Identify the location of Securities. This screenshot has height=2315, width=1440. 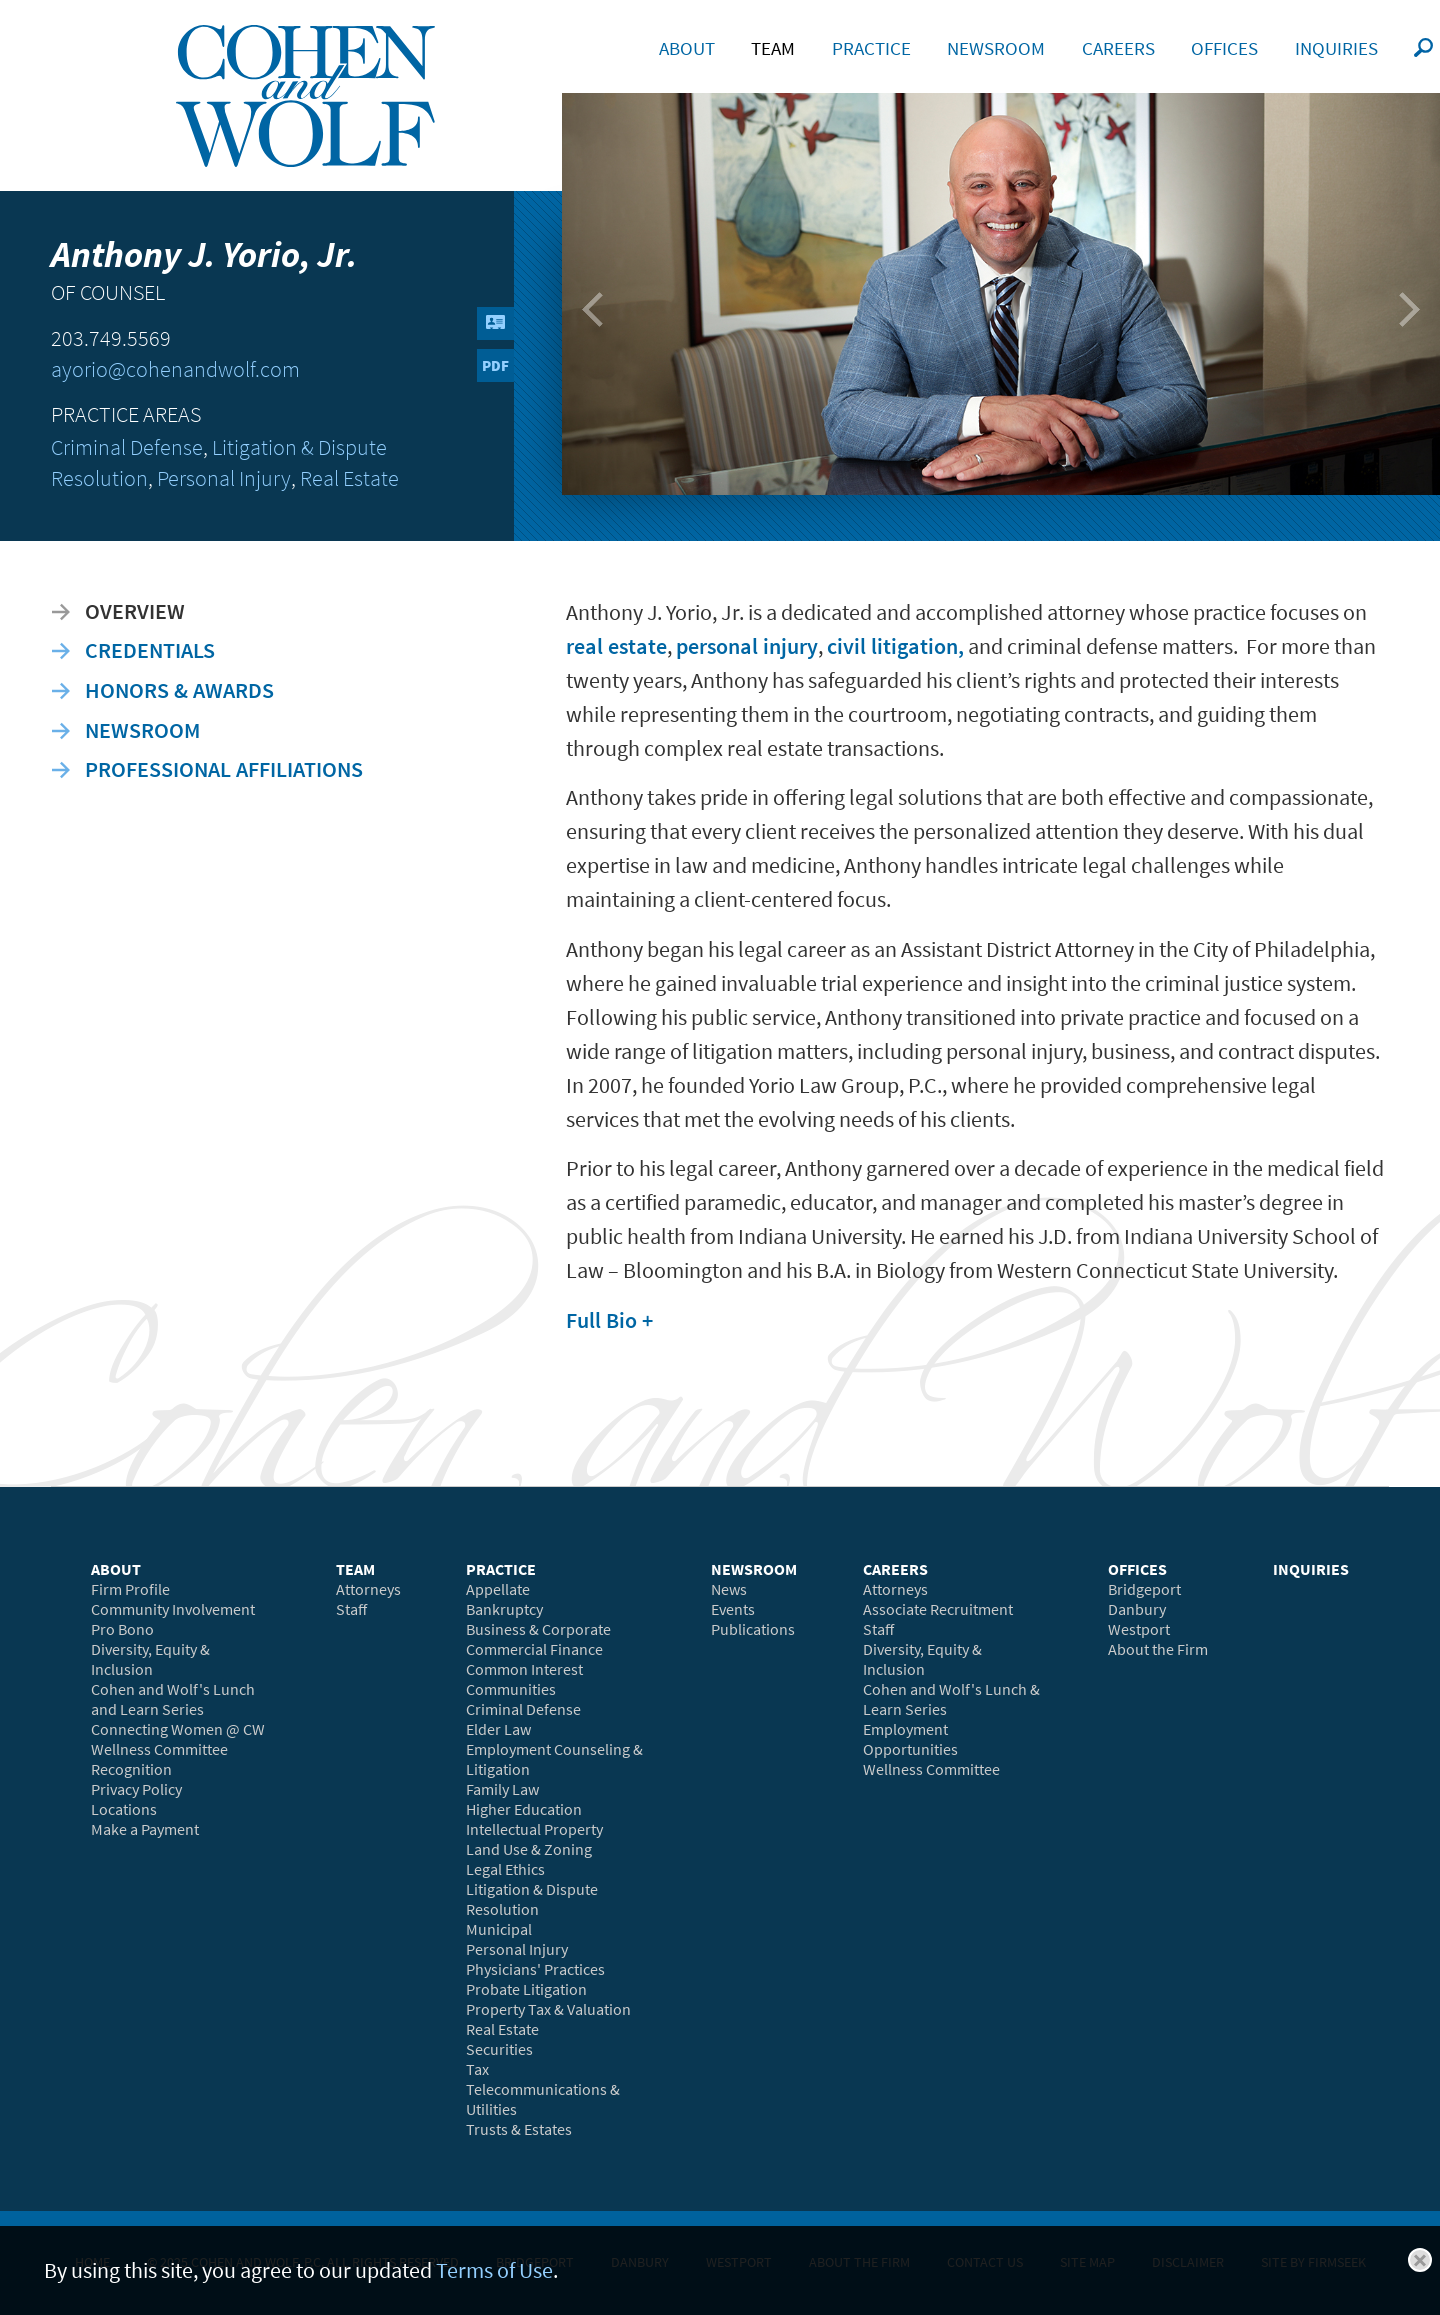
(499, 2049).